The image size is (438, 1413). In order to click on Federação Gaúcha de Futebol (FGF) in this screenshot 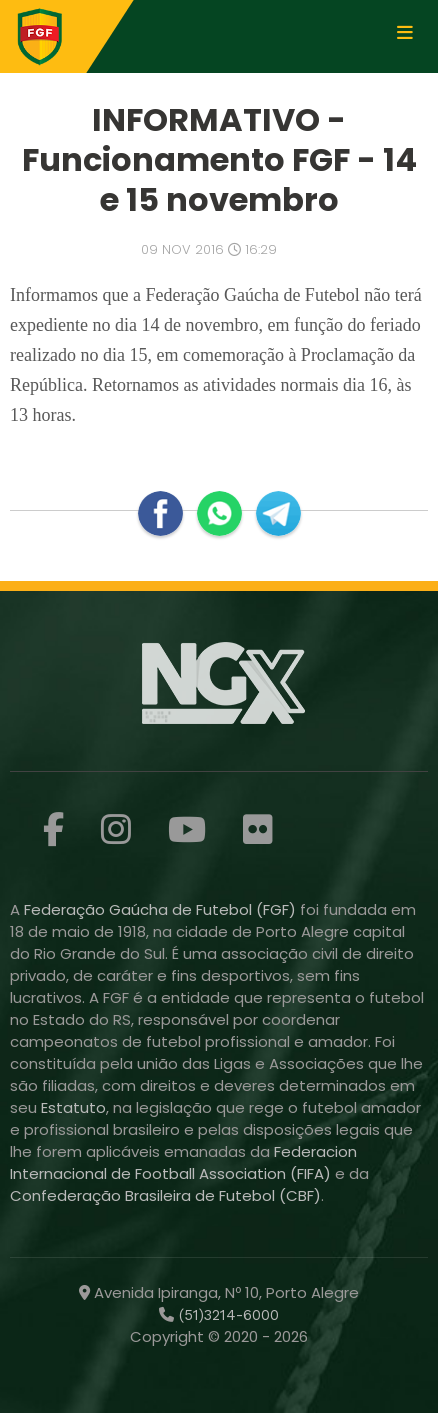, I will do `click(162, 909)`.